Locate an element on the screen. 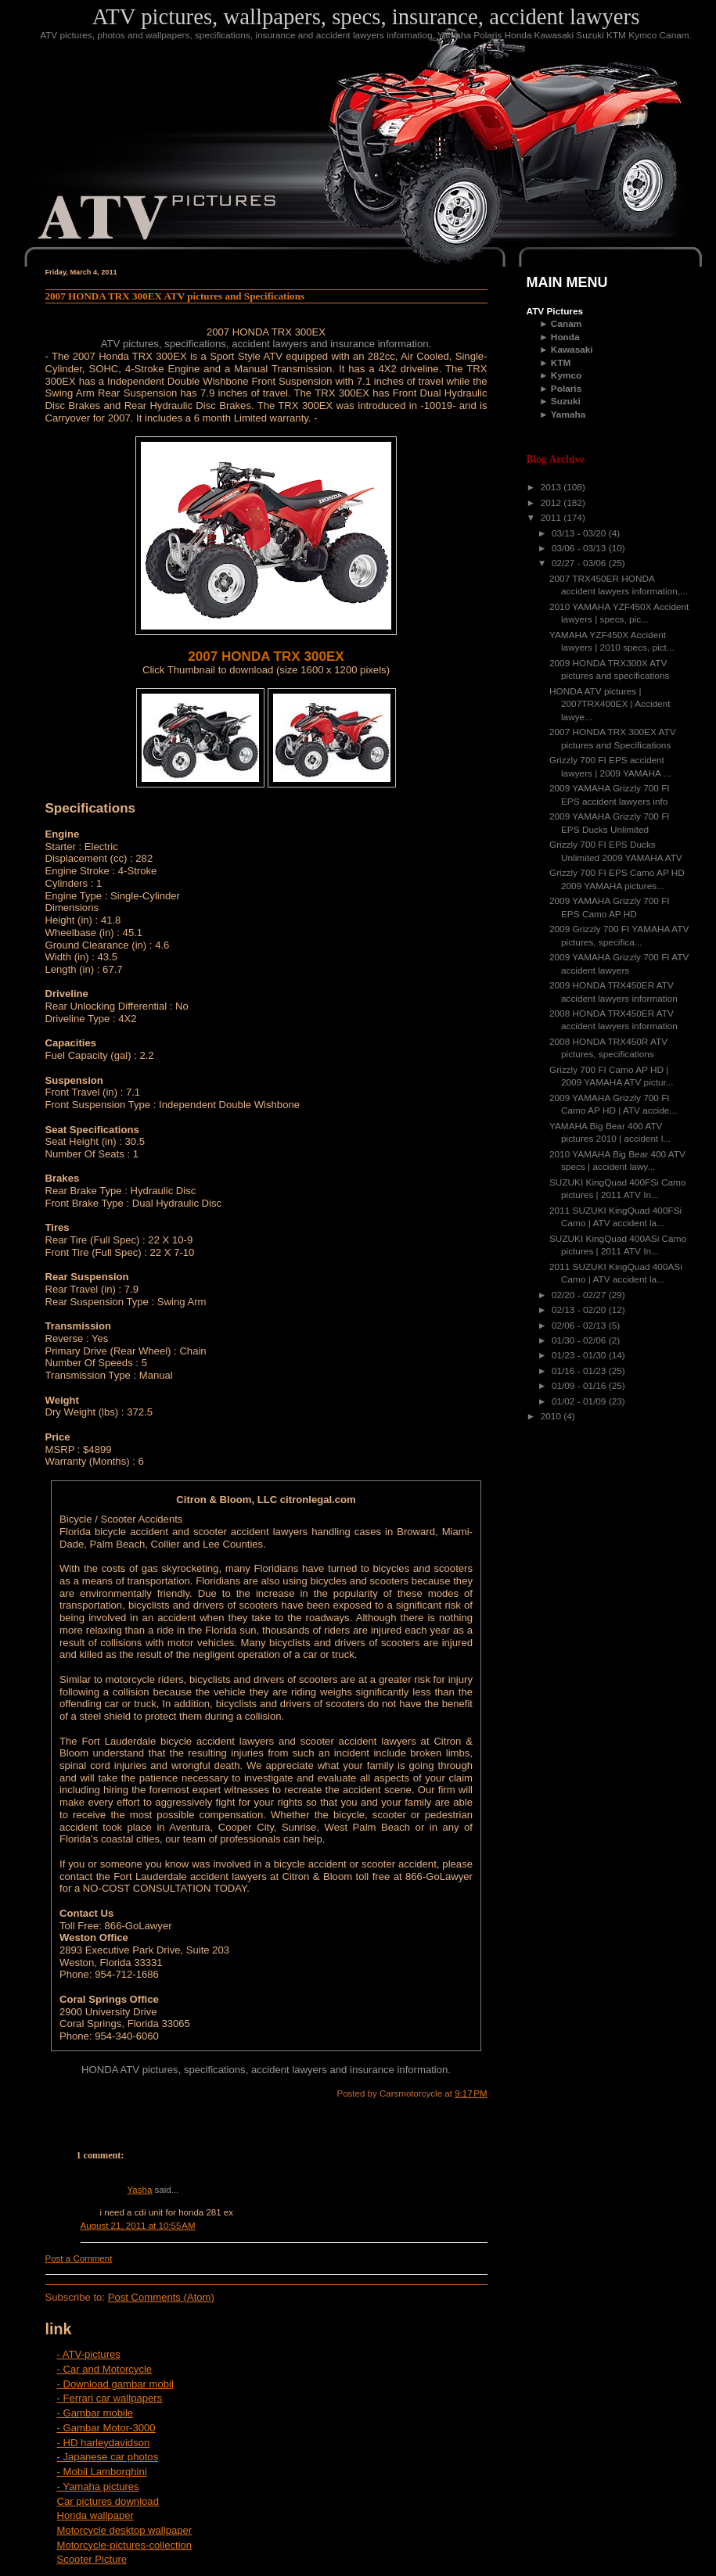 The image size is (716, 2576). - Yamaha pictures is located at coordinates (98, 2486).